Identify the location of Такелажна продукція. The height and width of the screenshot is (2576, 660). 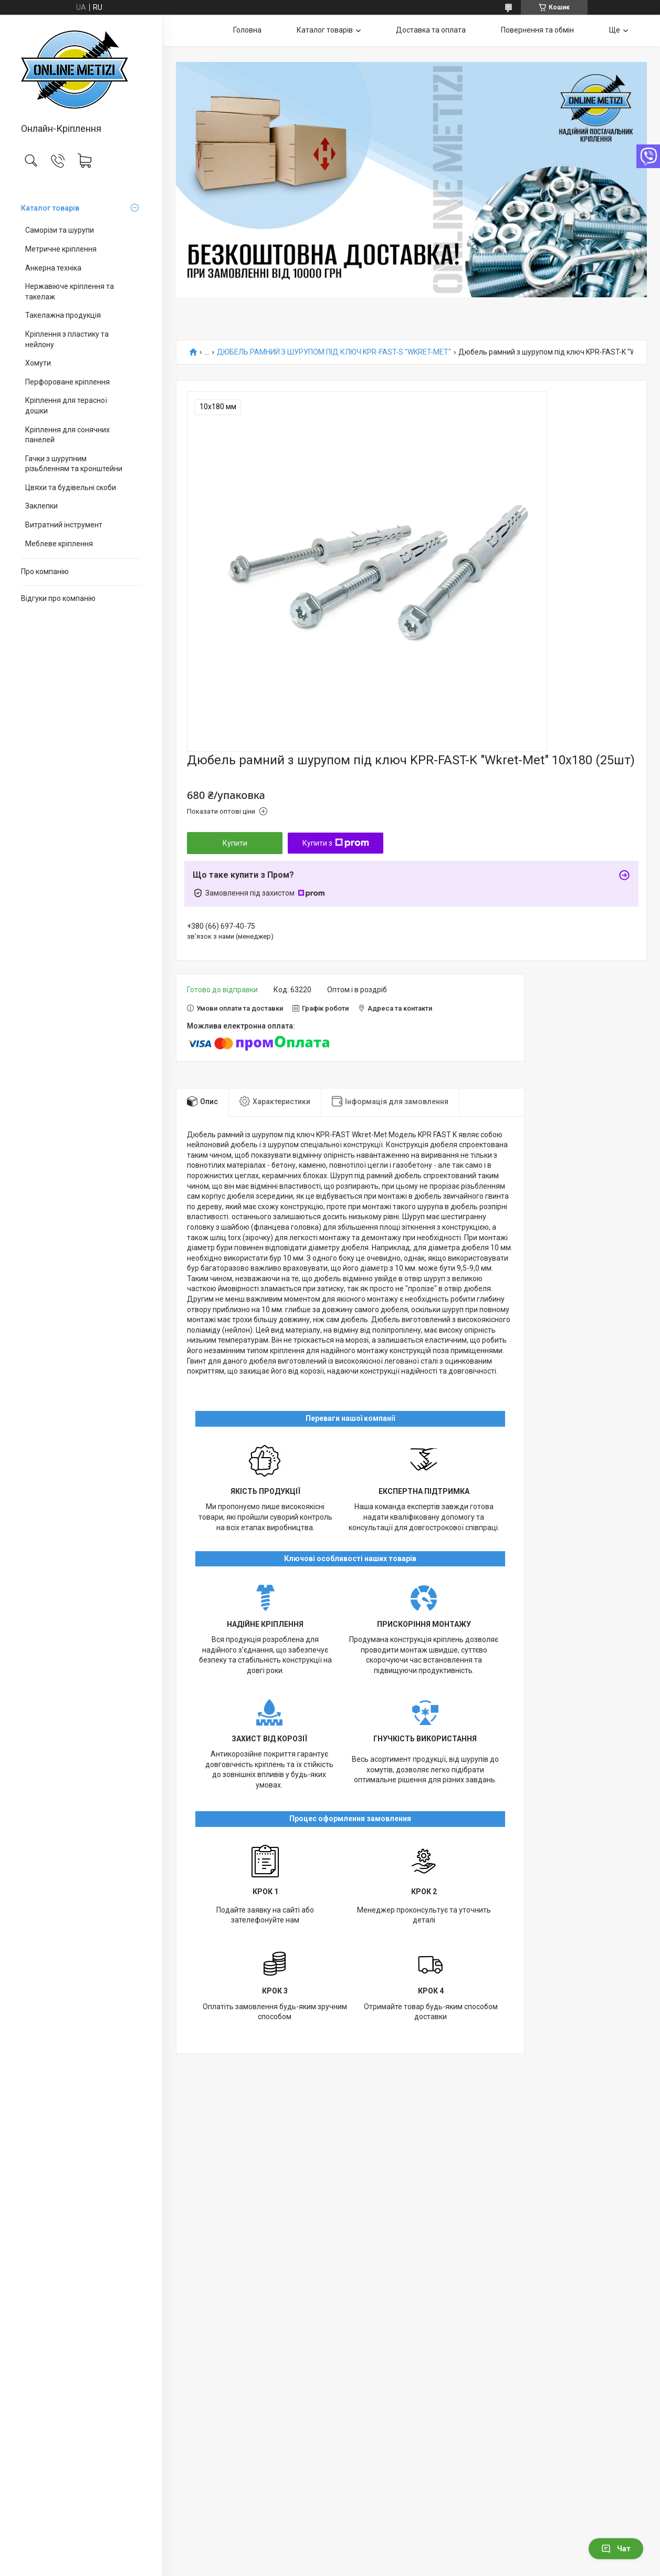
(63, 315).